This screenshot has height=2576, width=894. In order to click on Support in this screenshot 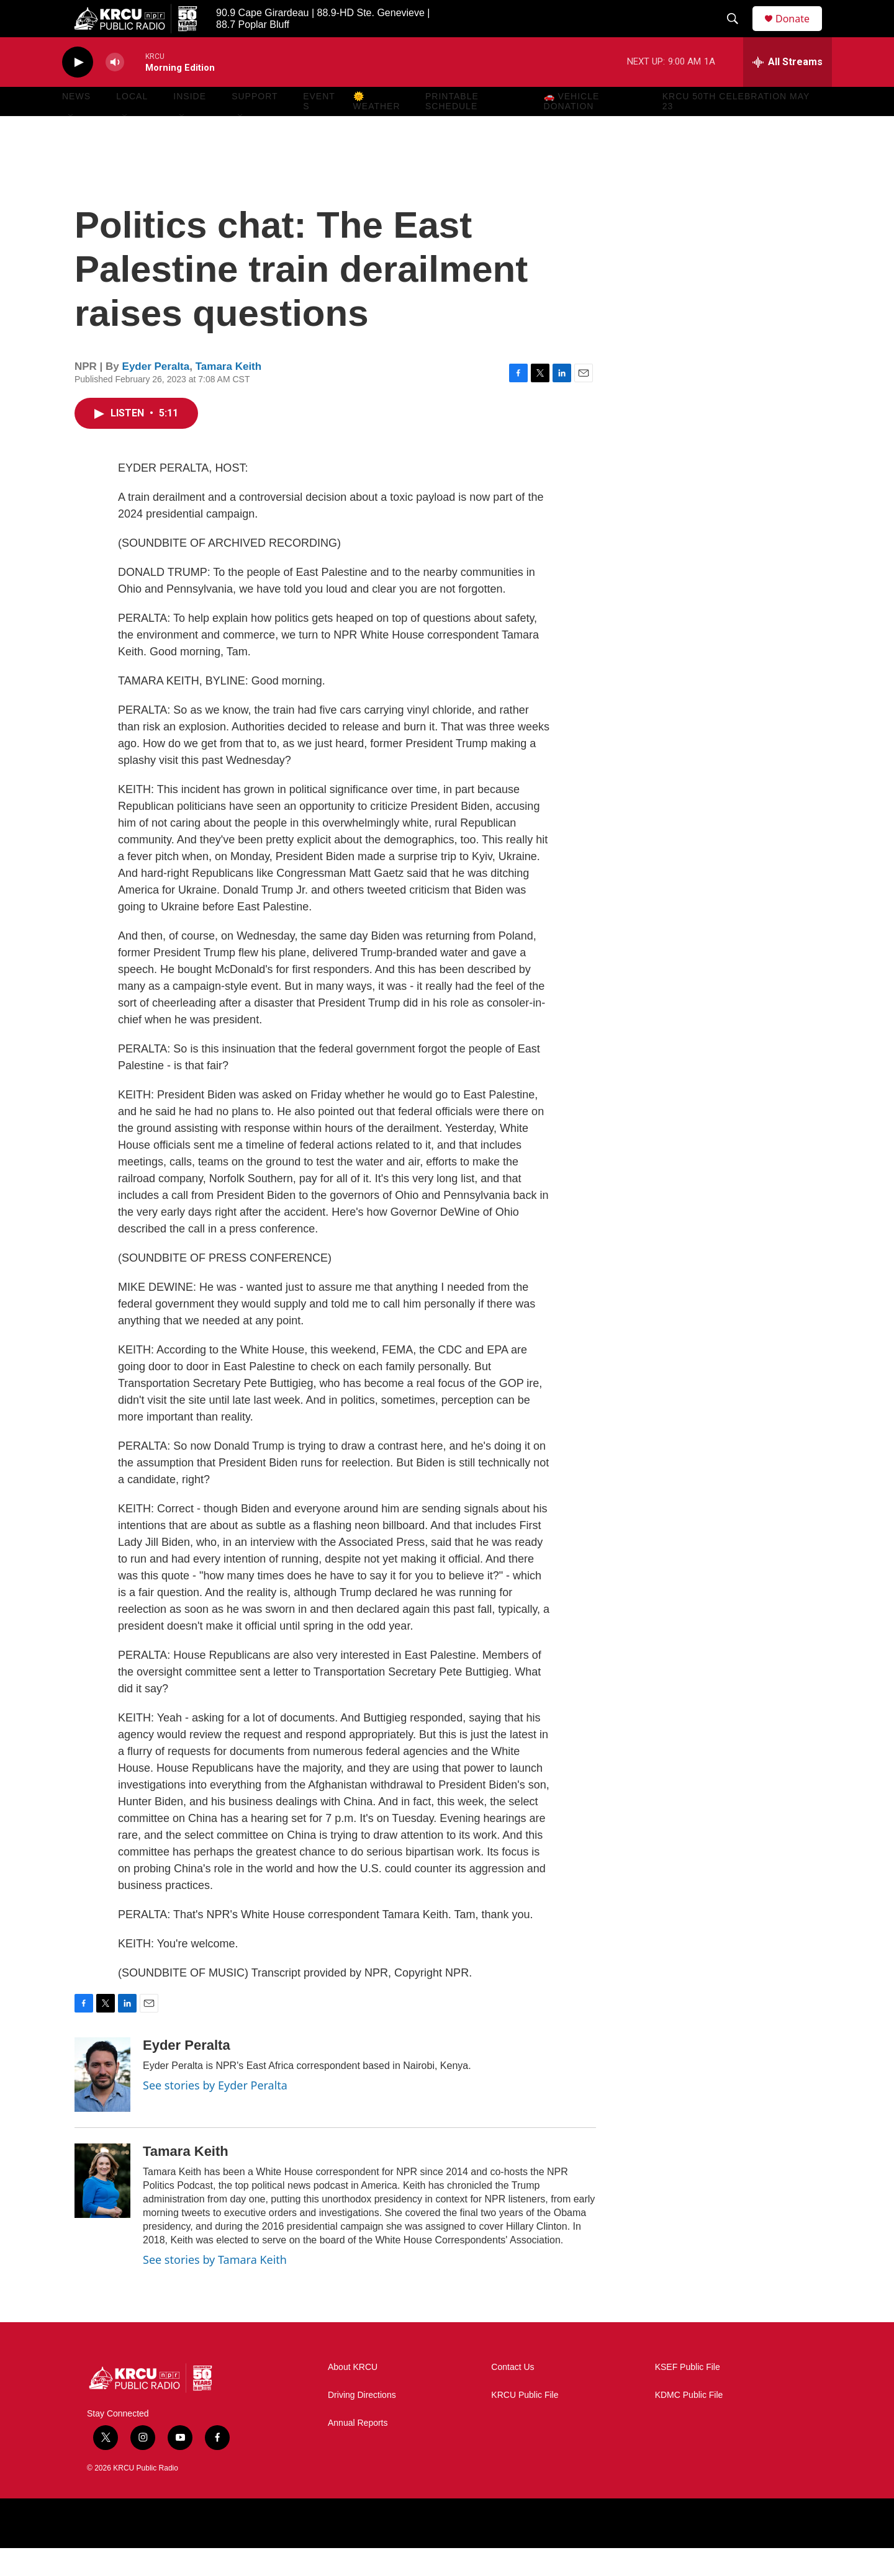, I will do `click(255, 124)`.